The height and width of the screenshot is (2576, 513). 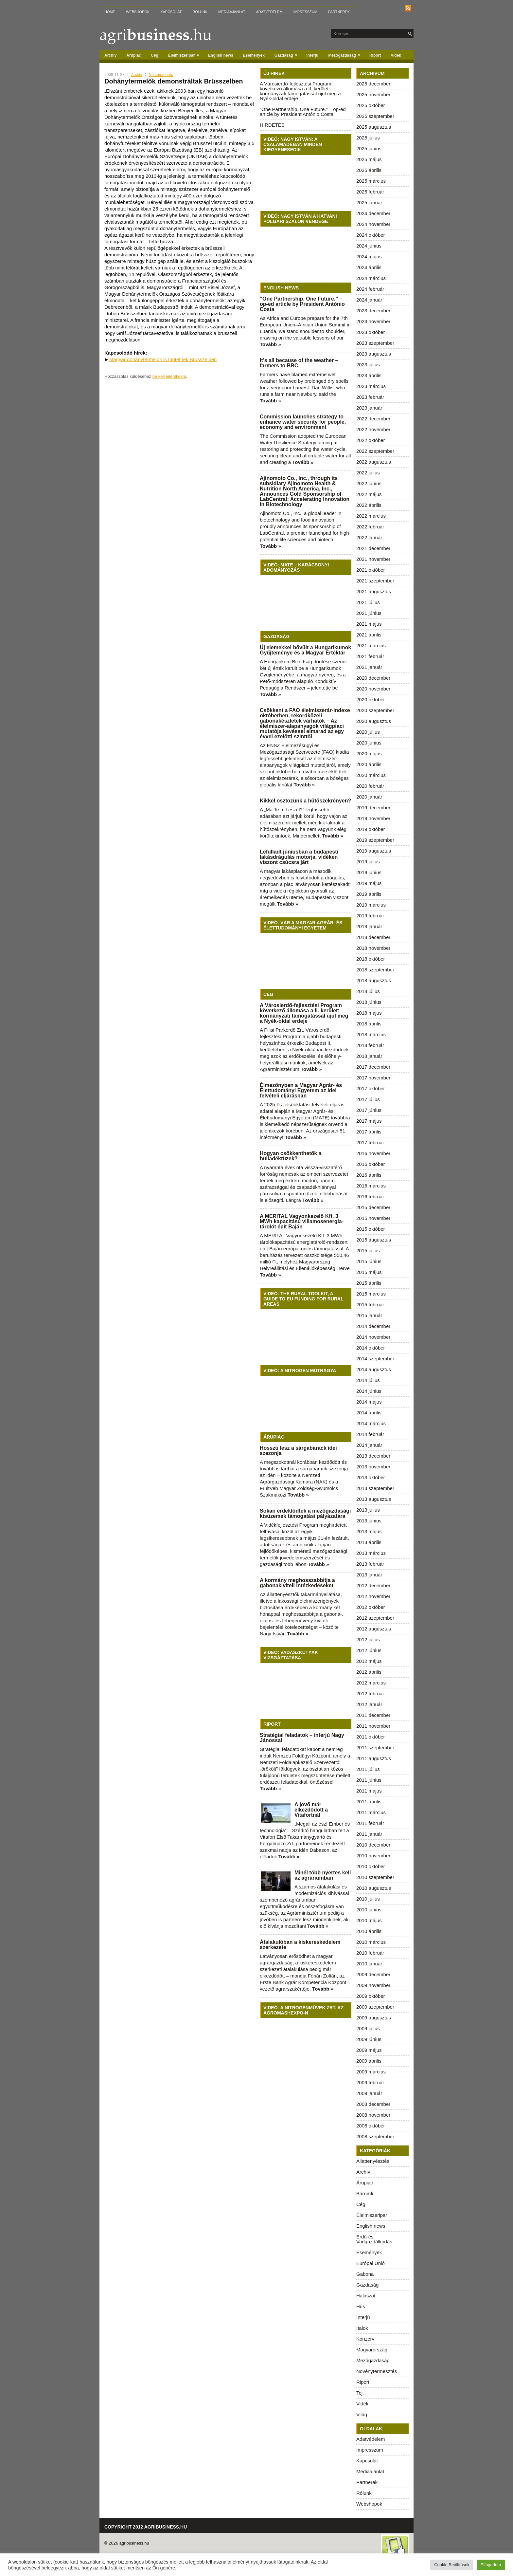 I want to click on 2010 július, so click(x=368, y=1899).